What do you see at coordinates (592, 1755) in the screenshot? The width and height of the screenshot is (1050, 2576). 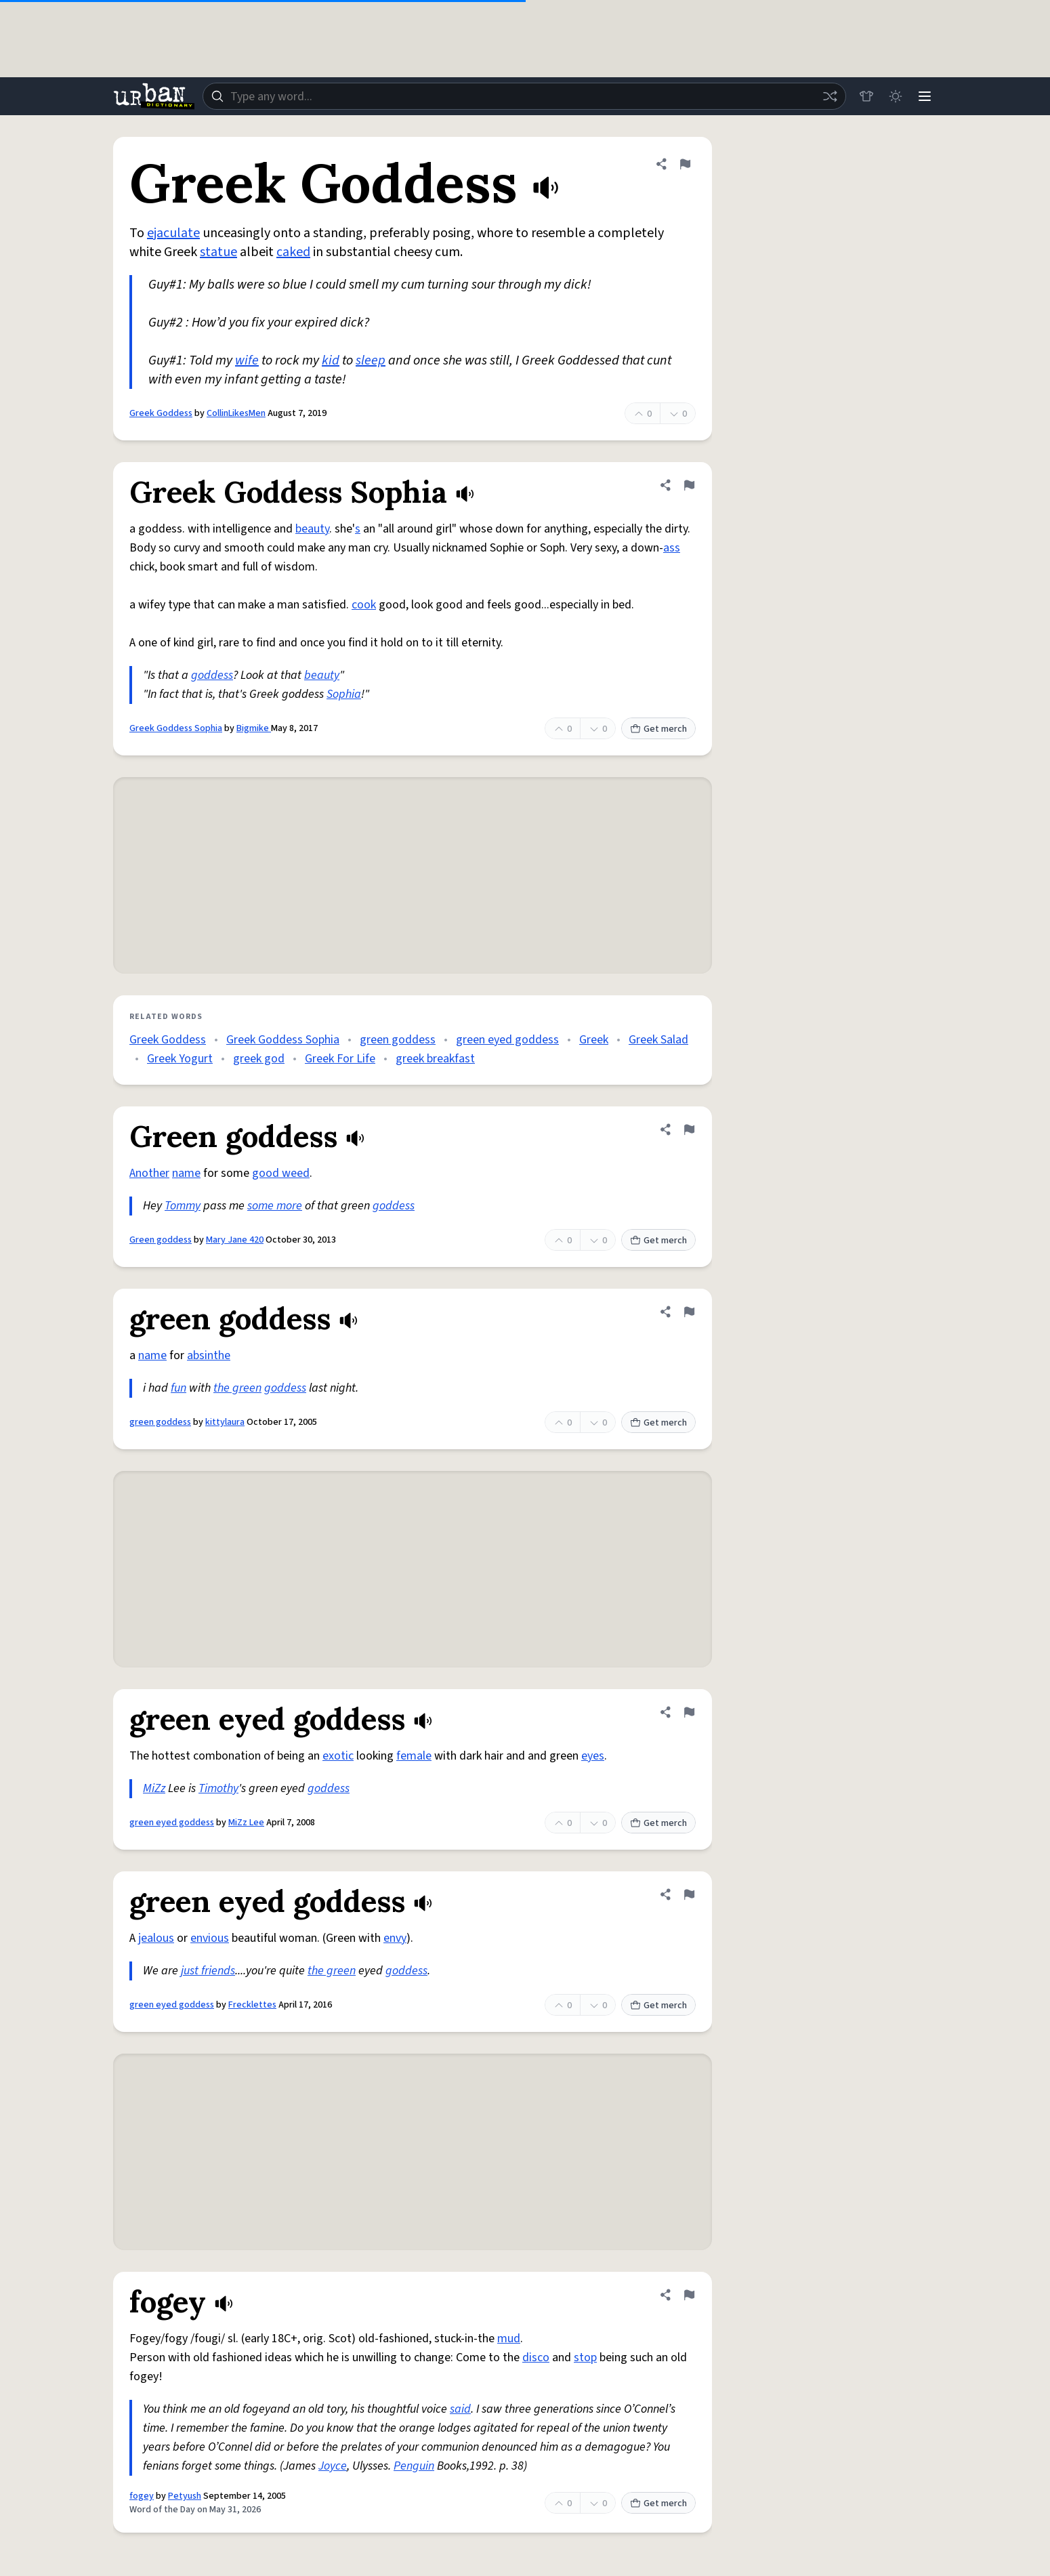 I see `eyes` at bounding box center [592, 1755].